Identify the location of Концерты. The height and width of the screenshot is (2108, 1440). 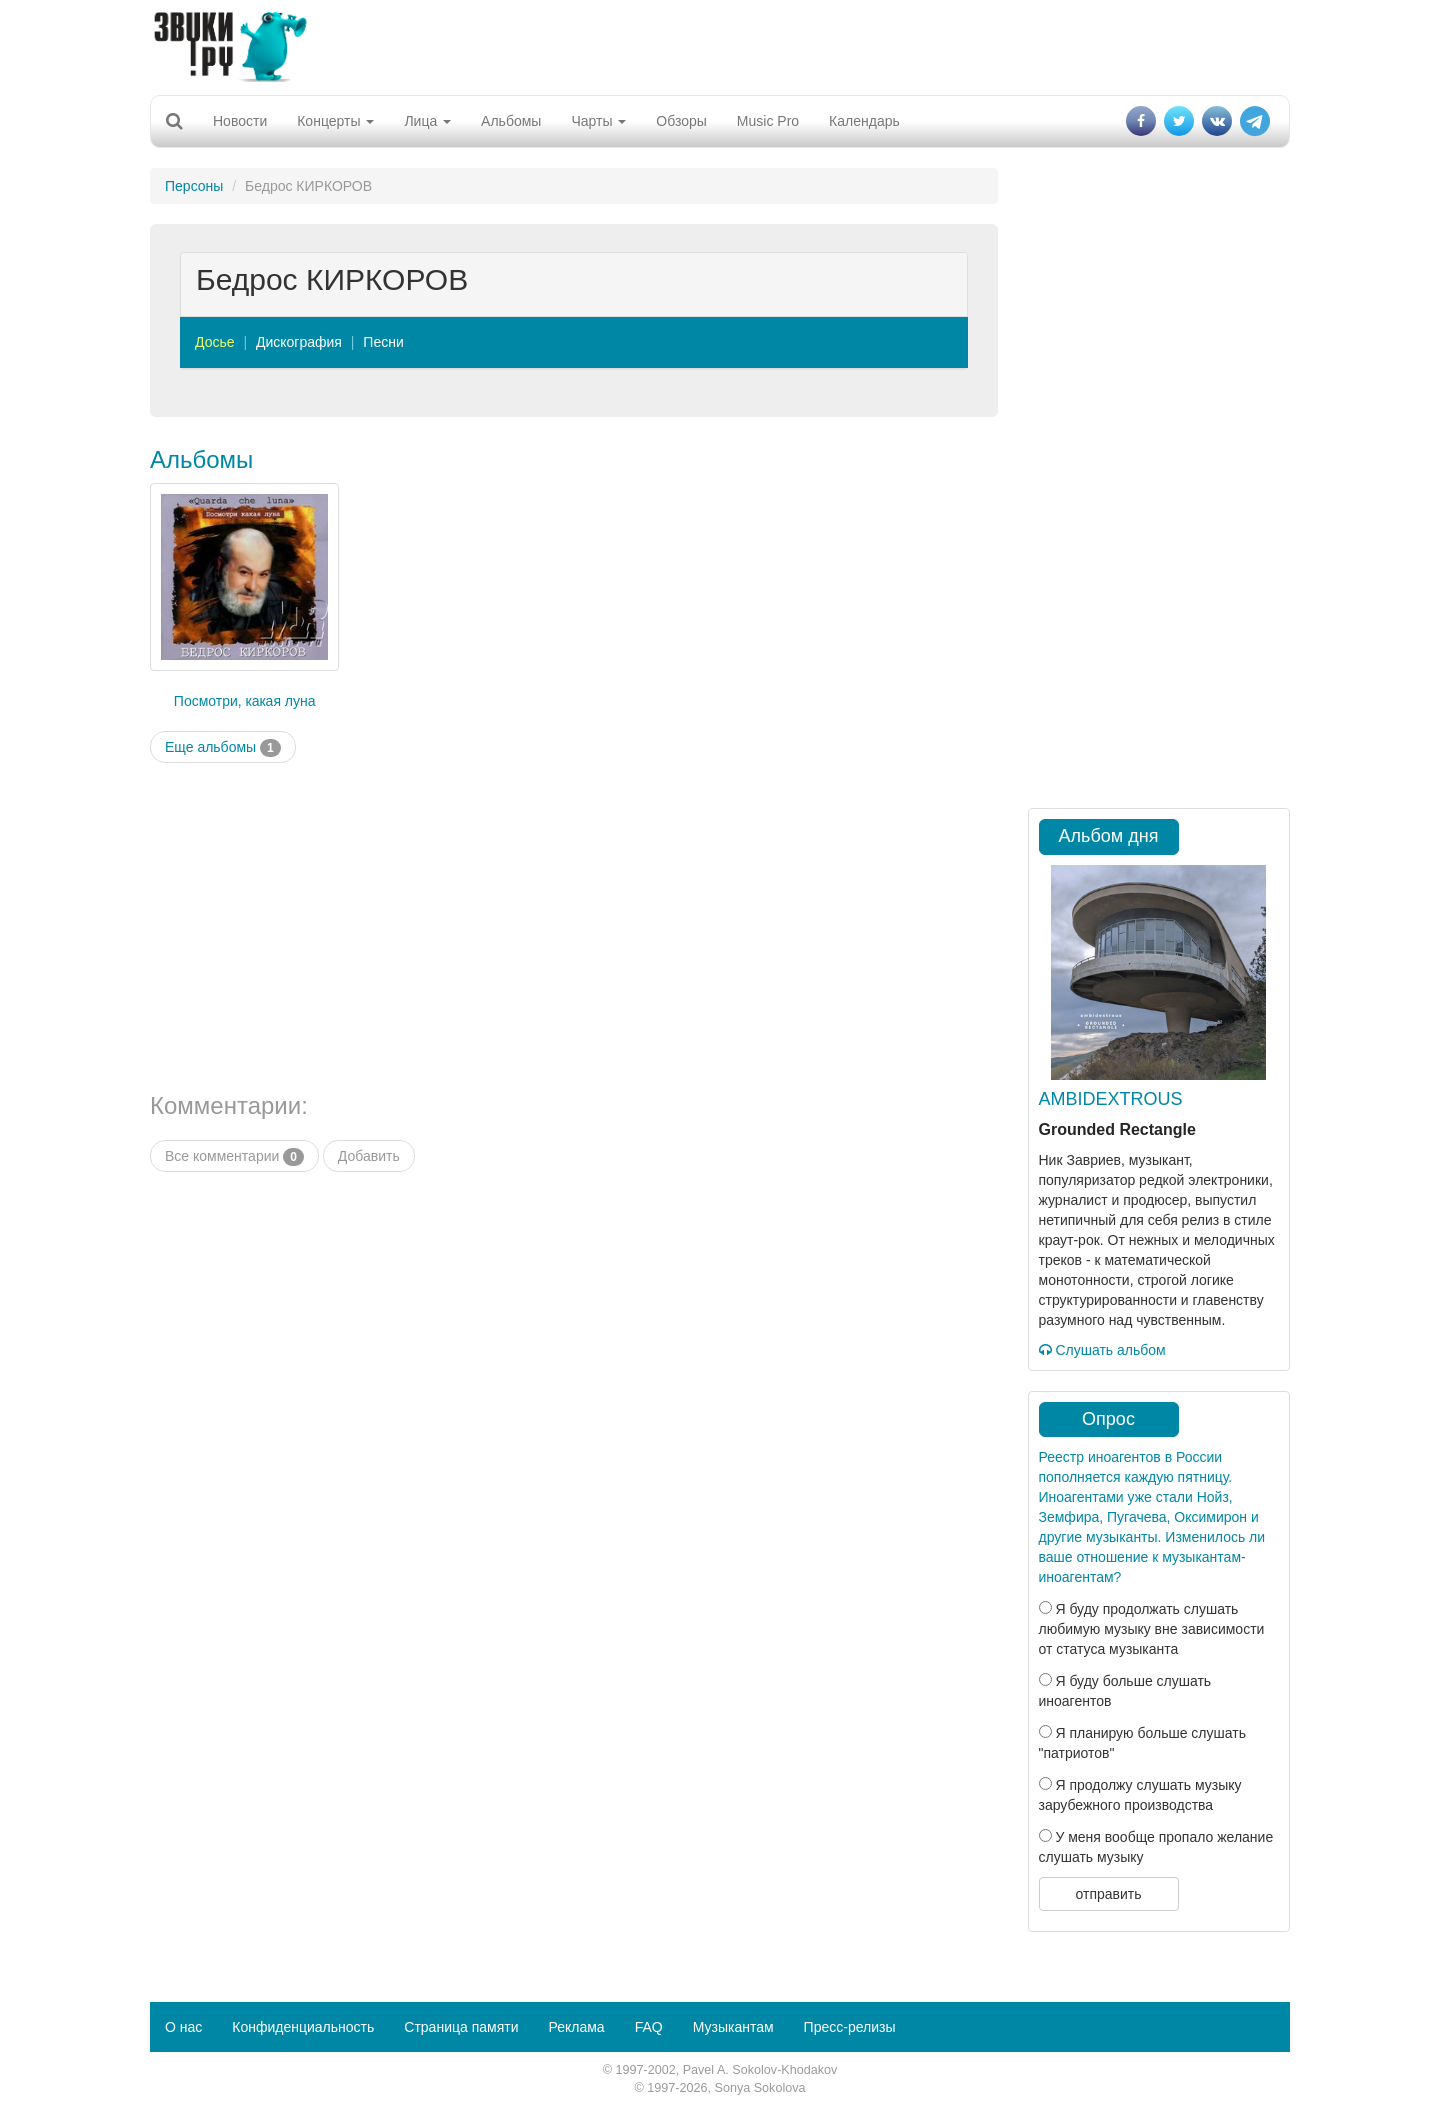
(335, 121).